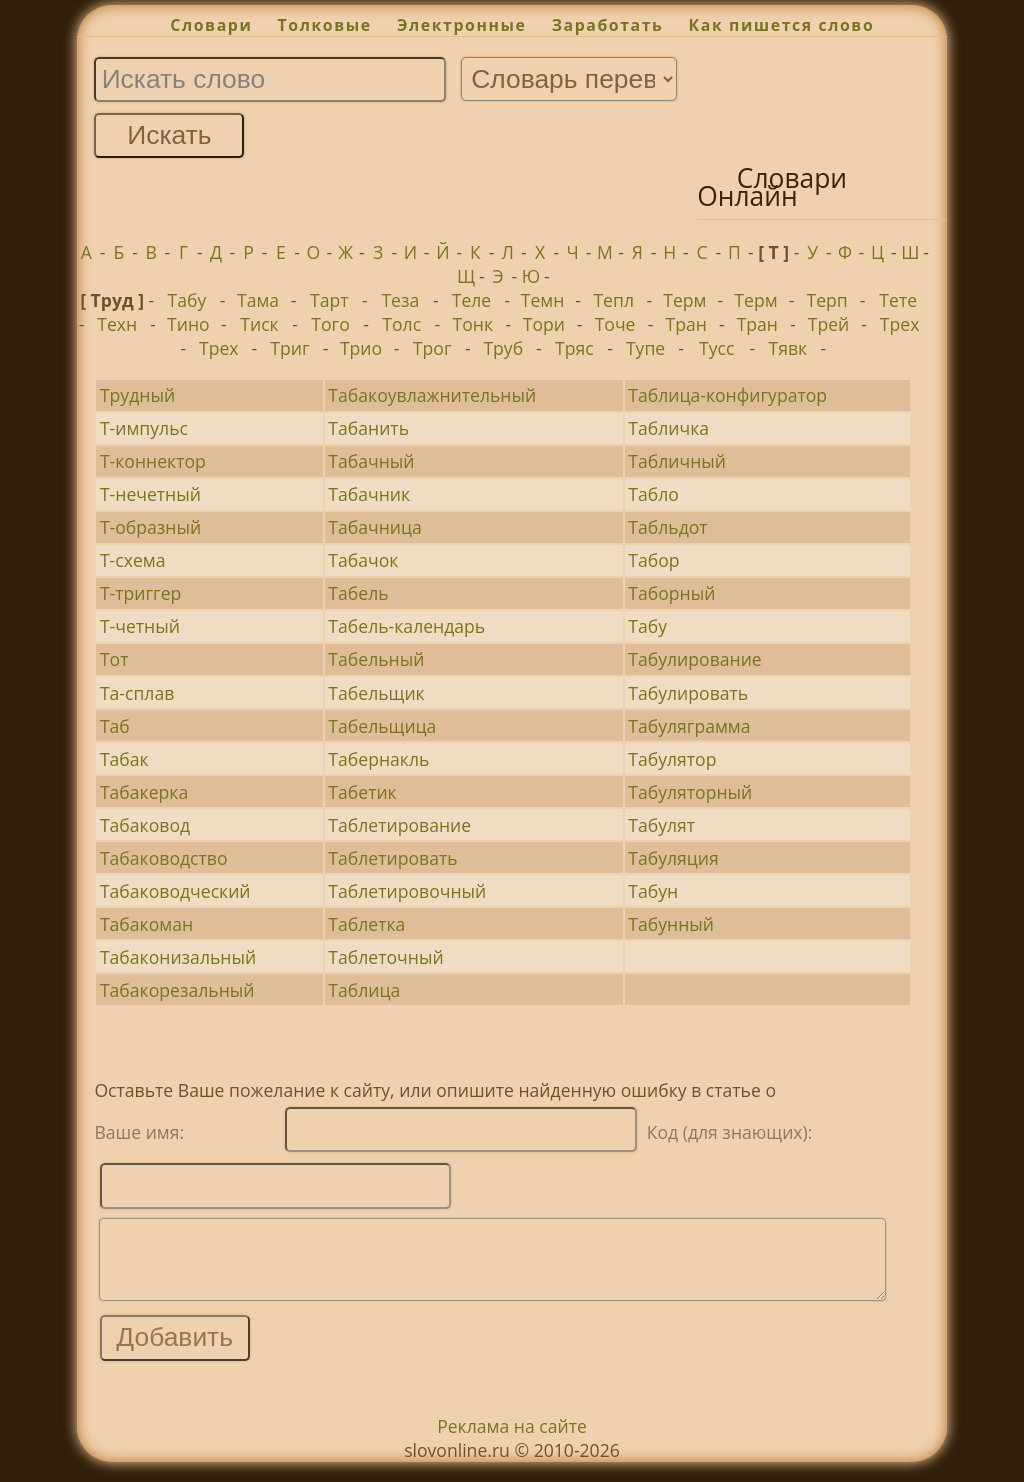 Image resolution: width=1024 pixels, height=1482 pixels. Describe the element at coordinates (407, 891) in the screenshot. I see `Таблетировочный` at that location.